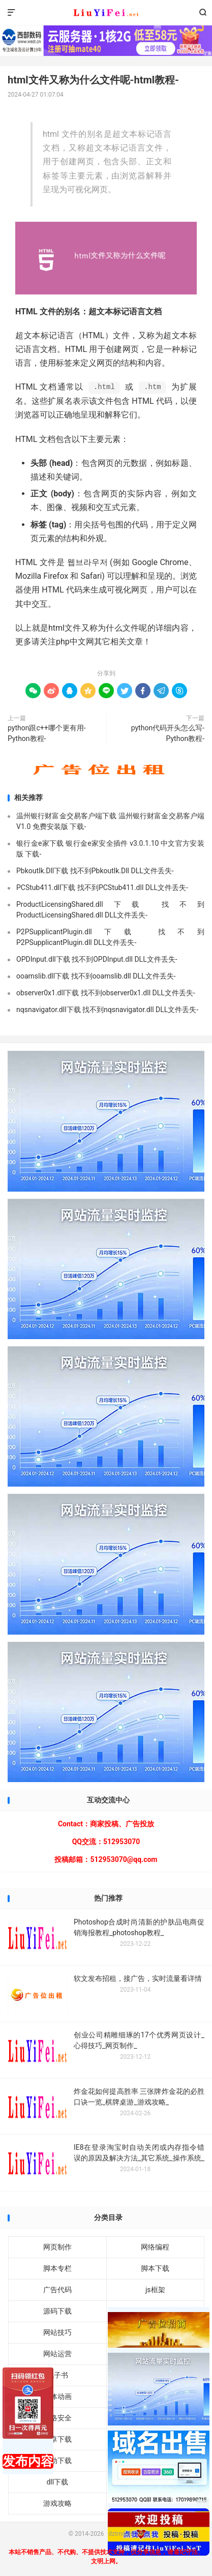 The image size is (212, 2576). Describe the element at coordinates (155, 2290) in the screenshot. I see `js框架` at that location.